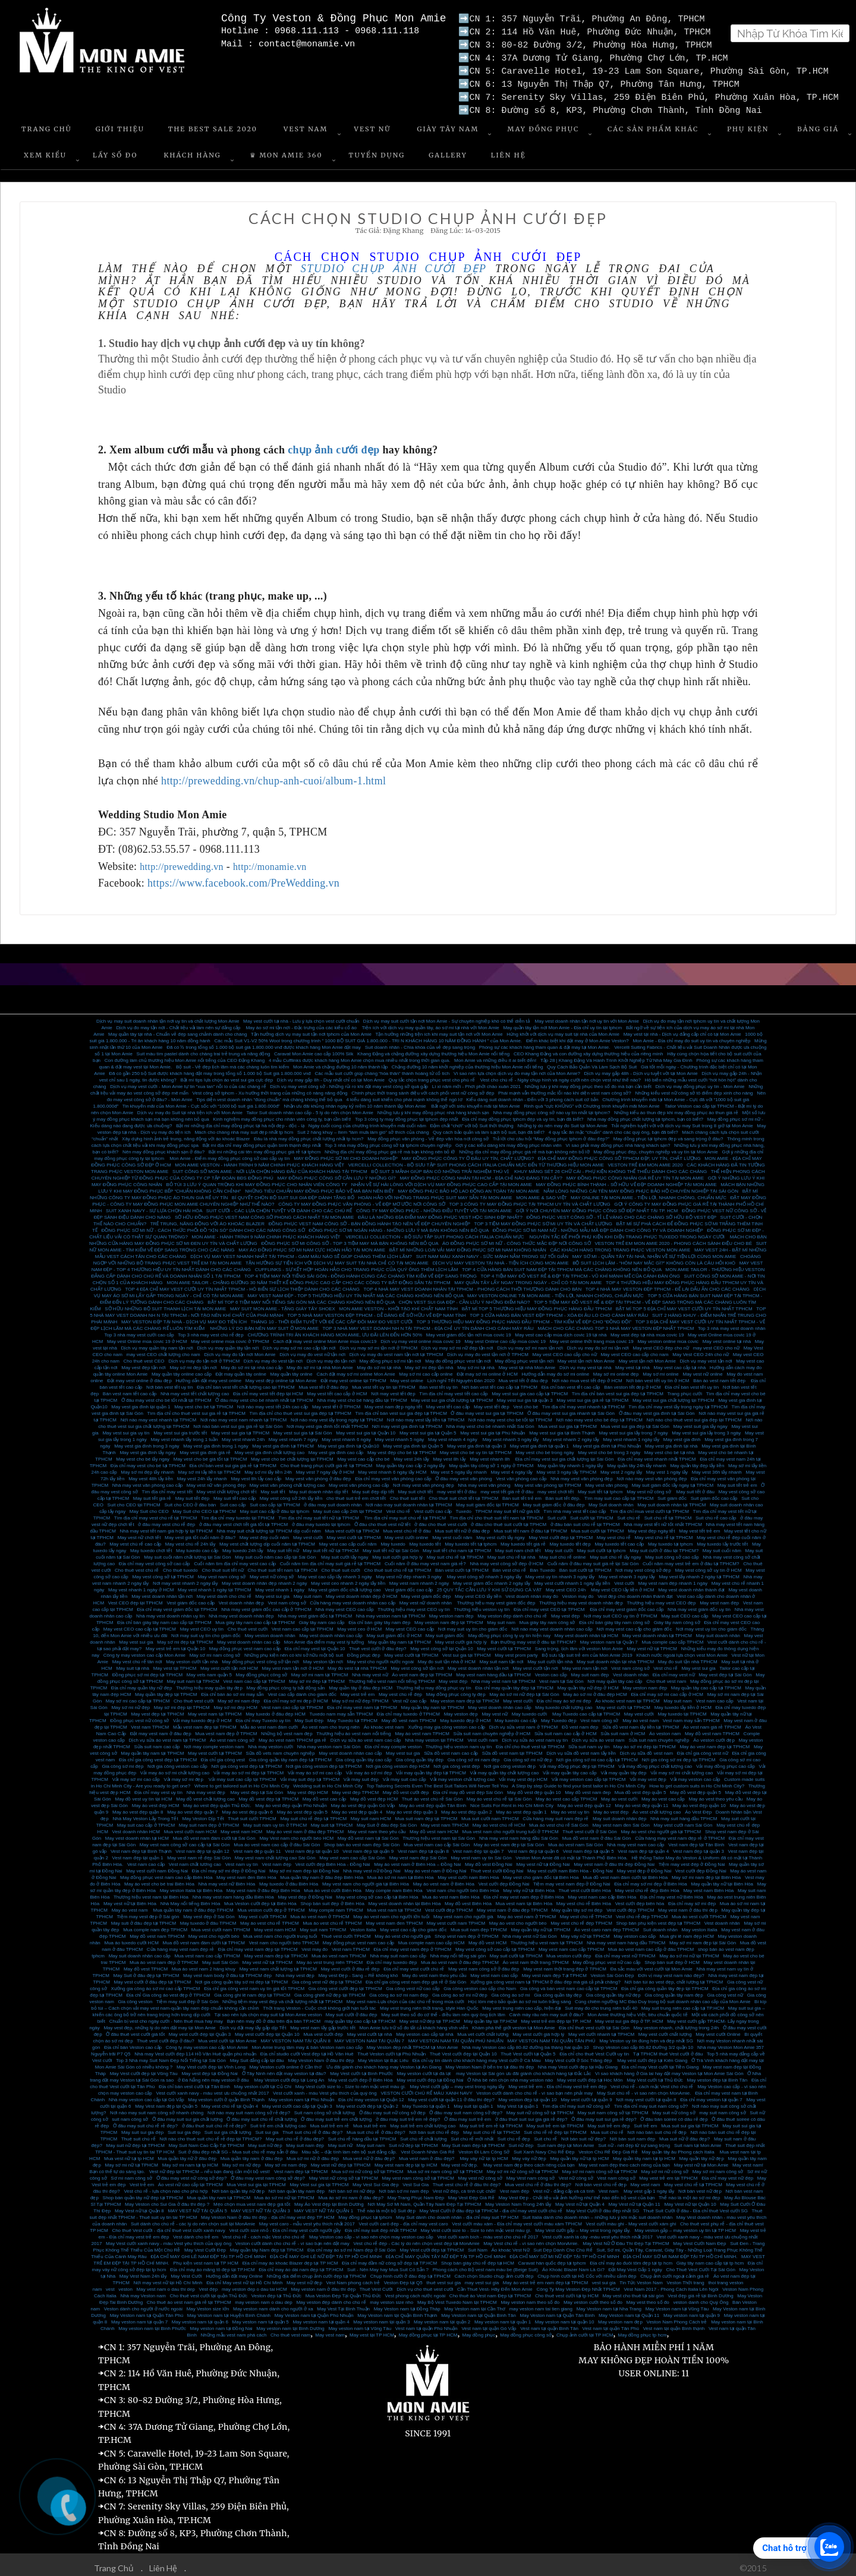 Image resolution: width=856 pixels, height=2576 pixels. Describe the element at coordinates (386, 2206) in the screenshot. I see `Thế nào là một bộ Suit đẹp` at that location.